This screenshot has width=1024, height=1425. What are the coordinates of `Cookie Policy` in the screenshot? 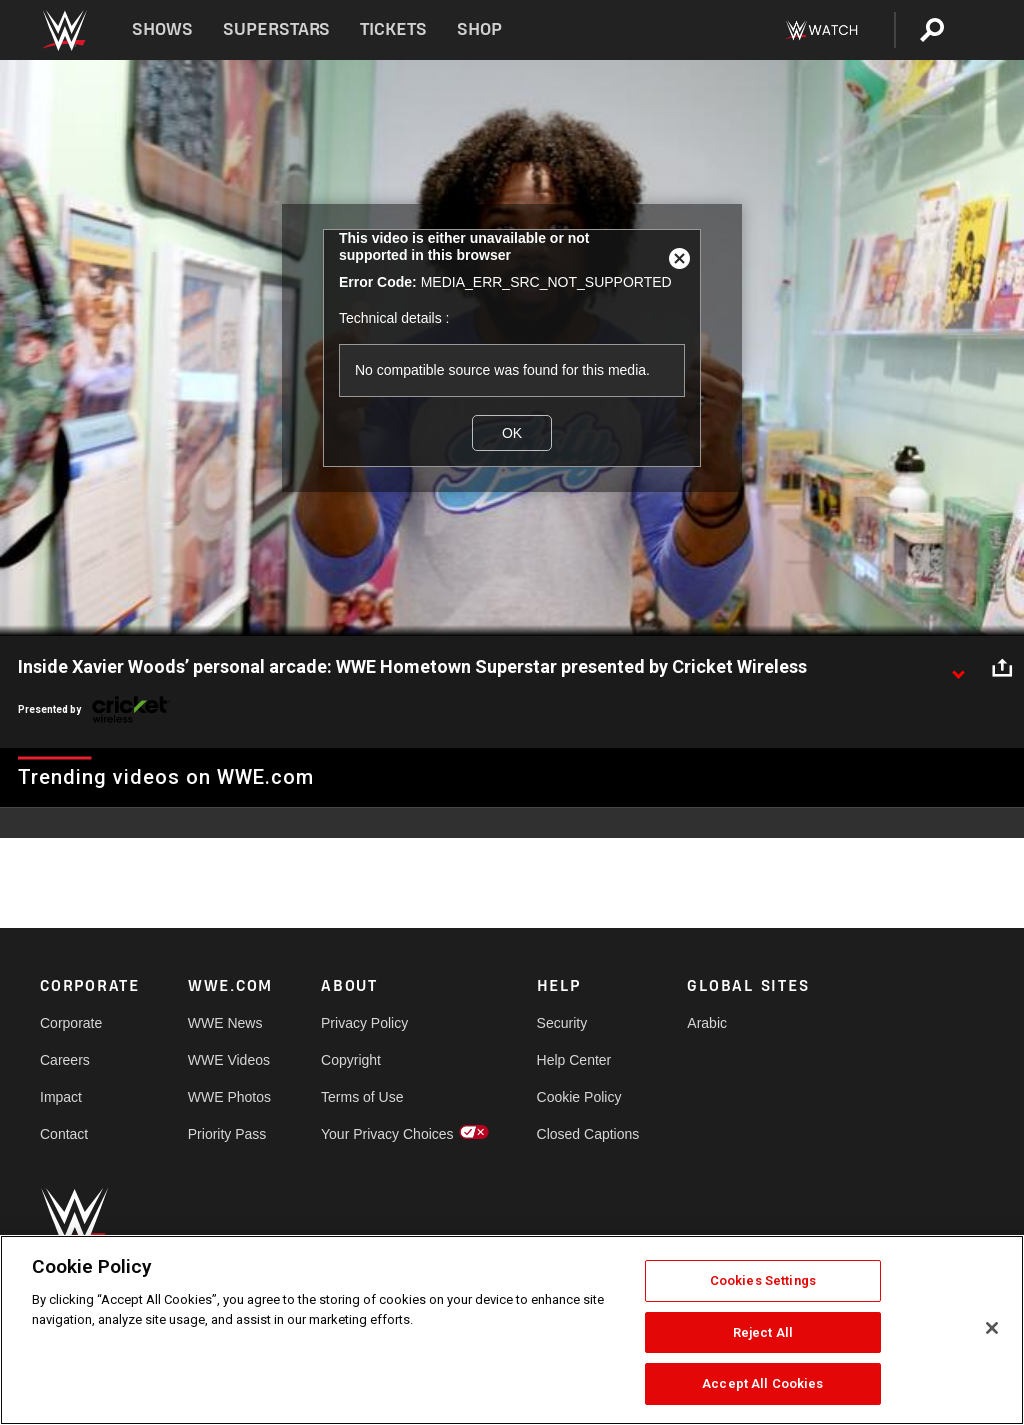 It's located at (579, 1097).